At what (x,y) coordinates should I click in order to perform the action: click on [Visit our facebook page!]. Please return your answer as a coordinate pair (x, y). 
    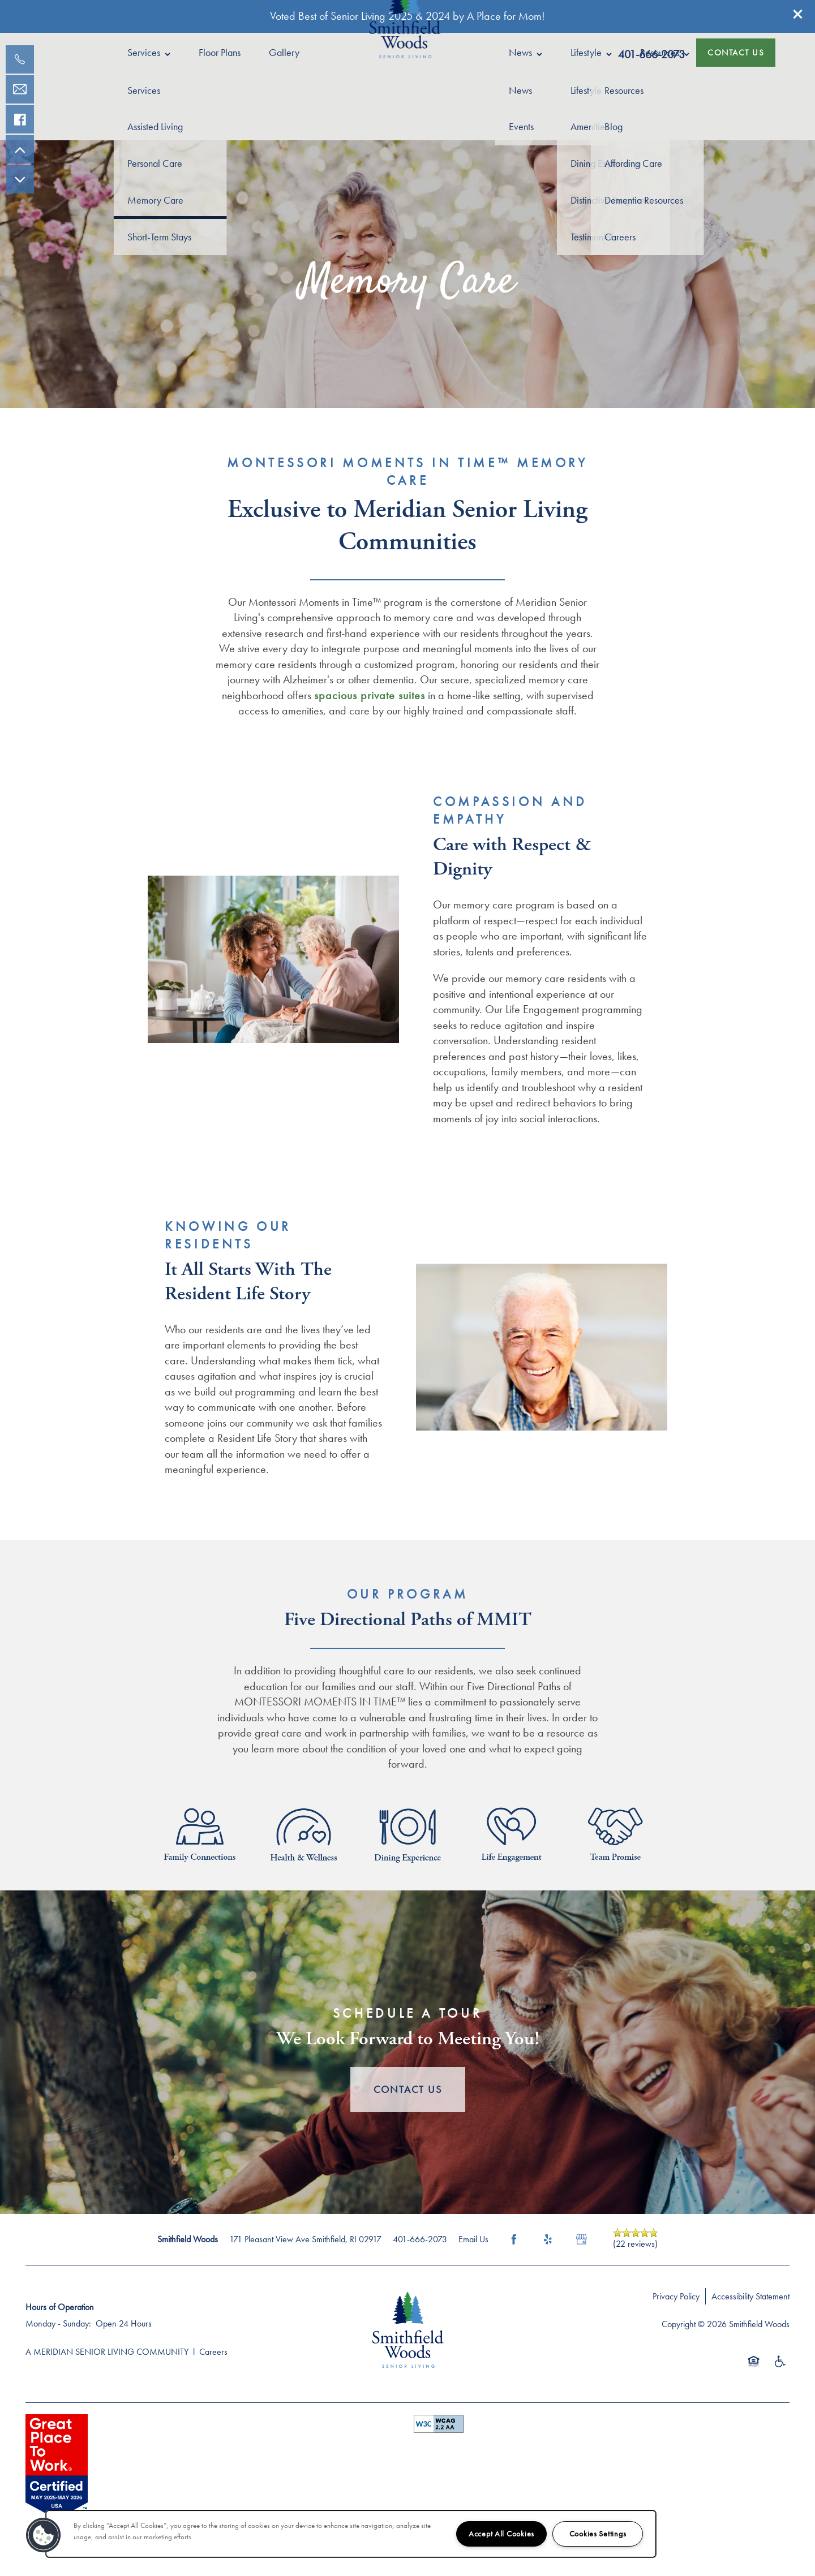
    Looking at the image, I should click on (20, 119).